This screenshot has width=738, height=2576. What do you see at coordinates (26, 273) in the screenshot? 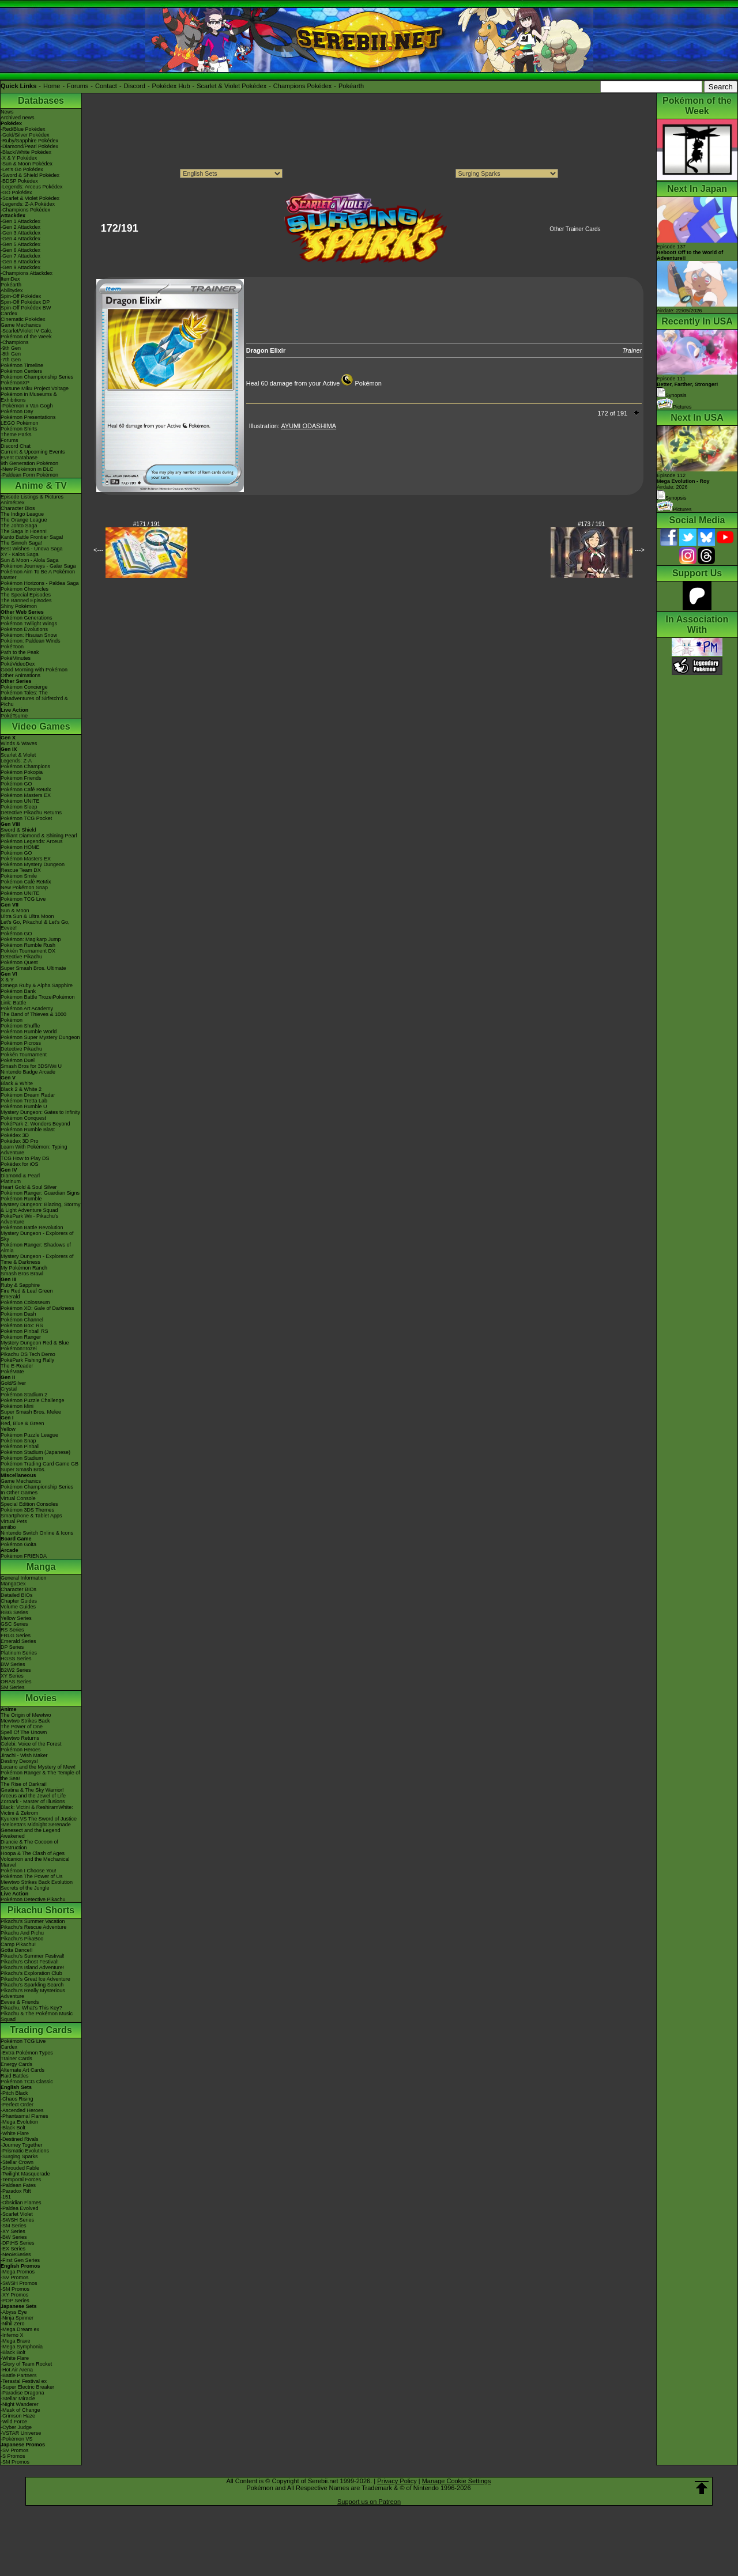
I see `-Champions Attackdex` at bounding box center [26, 273].